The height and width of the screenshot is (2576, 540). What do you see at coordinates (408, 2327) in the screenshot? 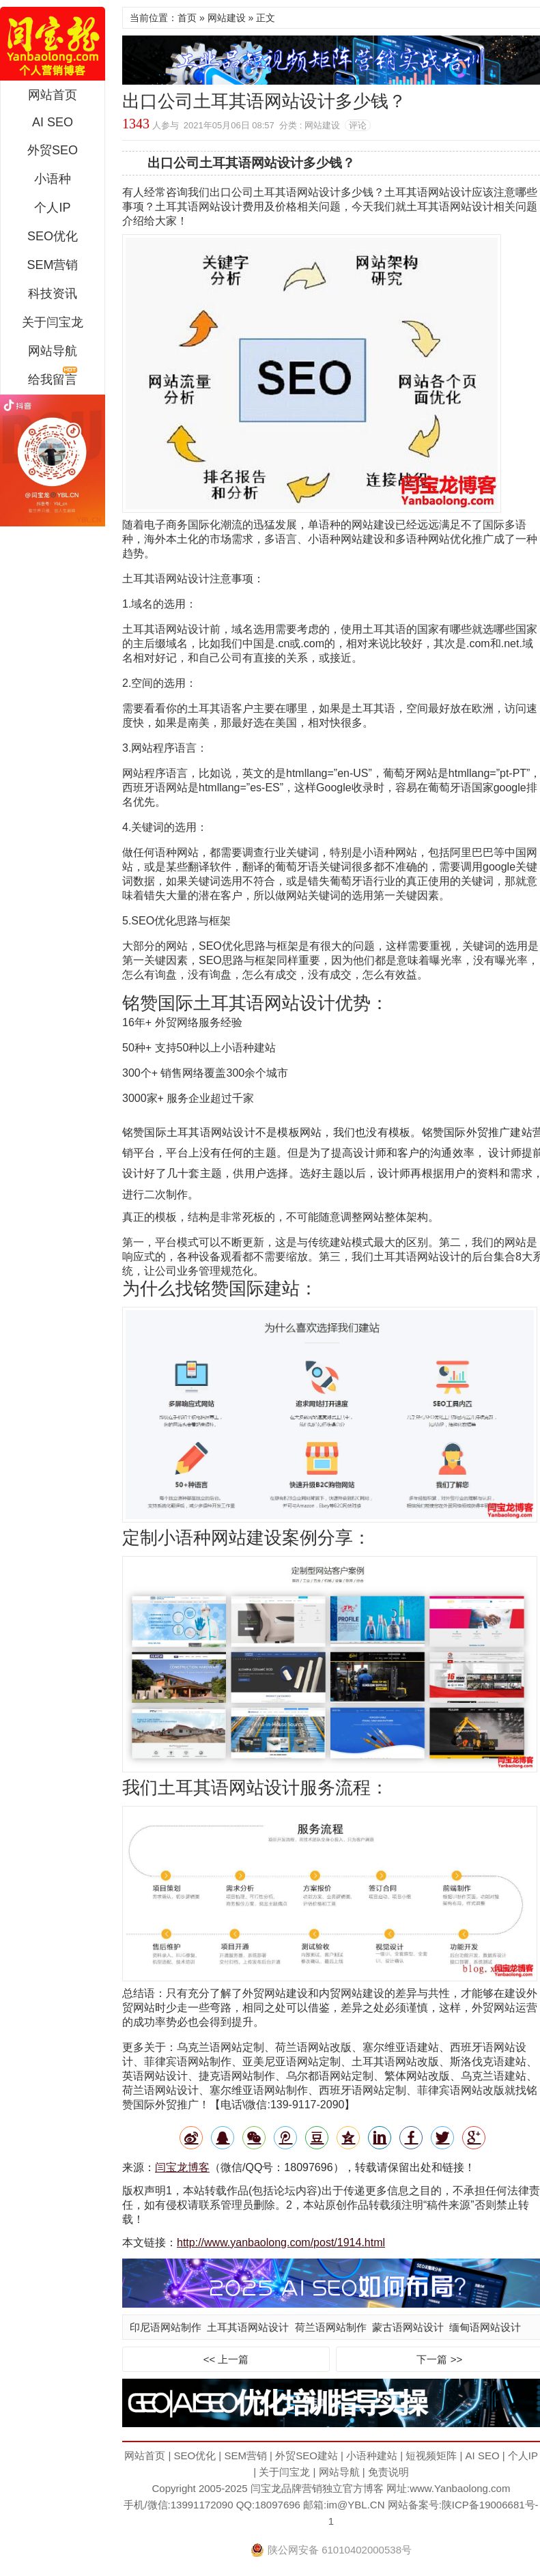
I see `蒙古语网站设计` at bounding box center [408, 2327].